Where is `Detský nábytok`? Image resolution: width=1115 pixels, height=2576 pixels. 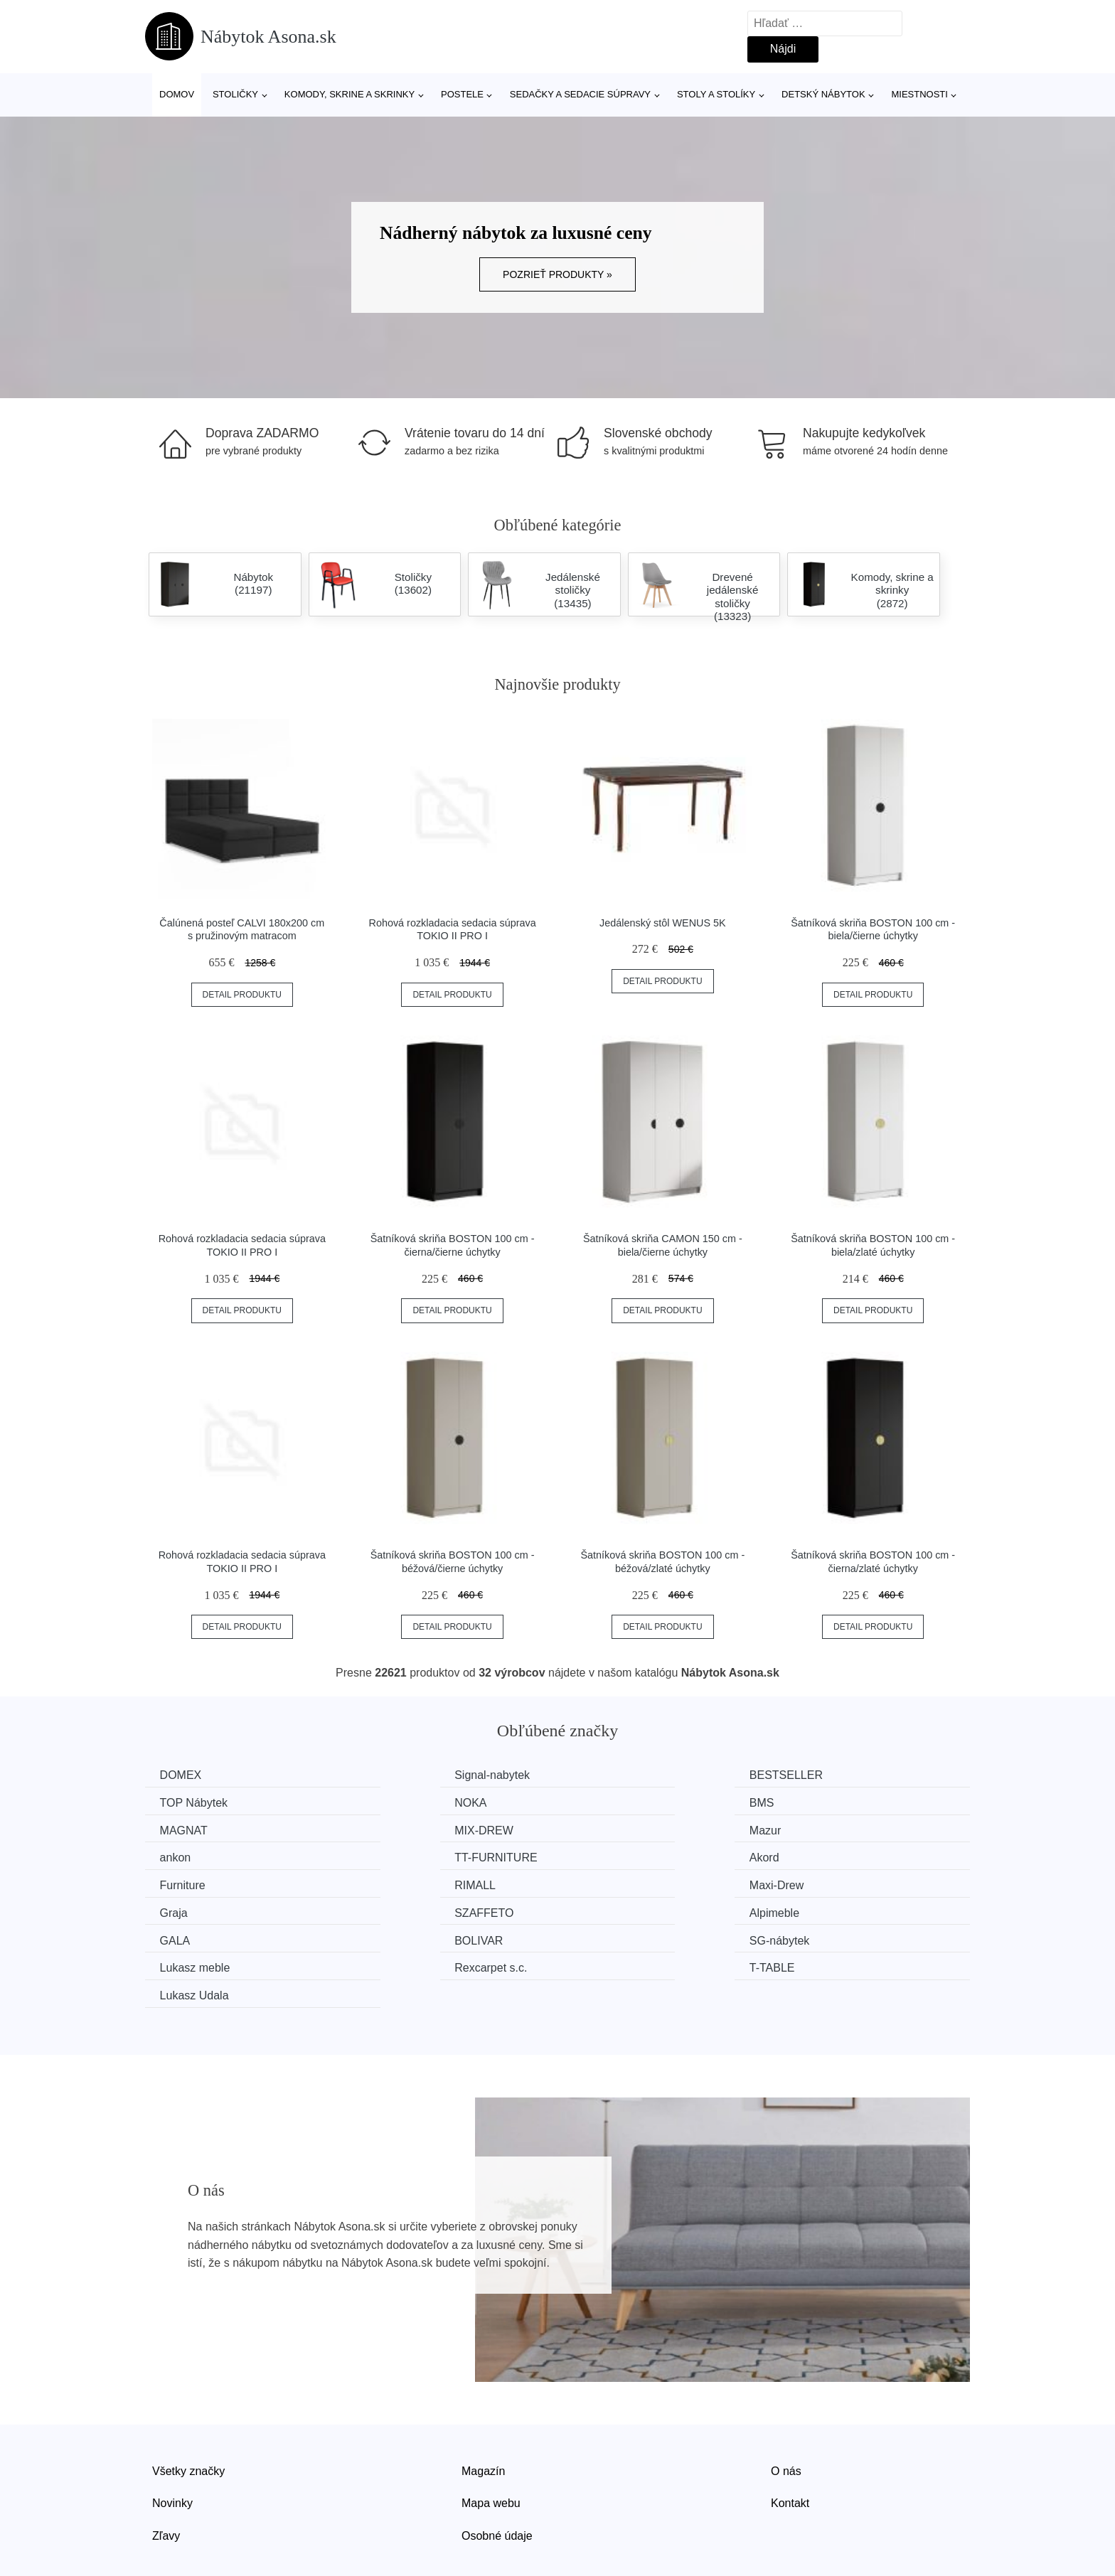 Detský nábytok is located at coordinates (823, 94).